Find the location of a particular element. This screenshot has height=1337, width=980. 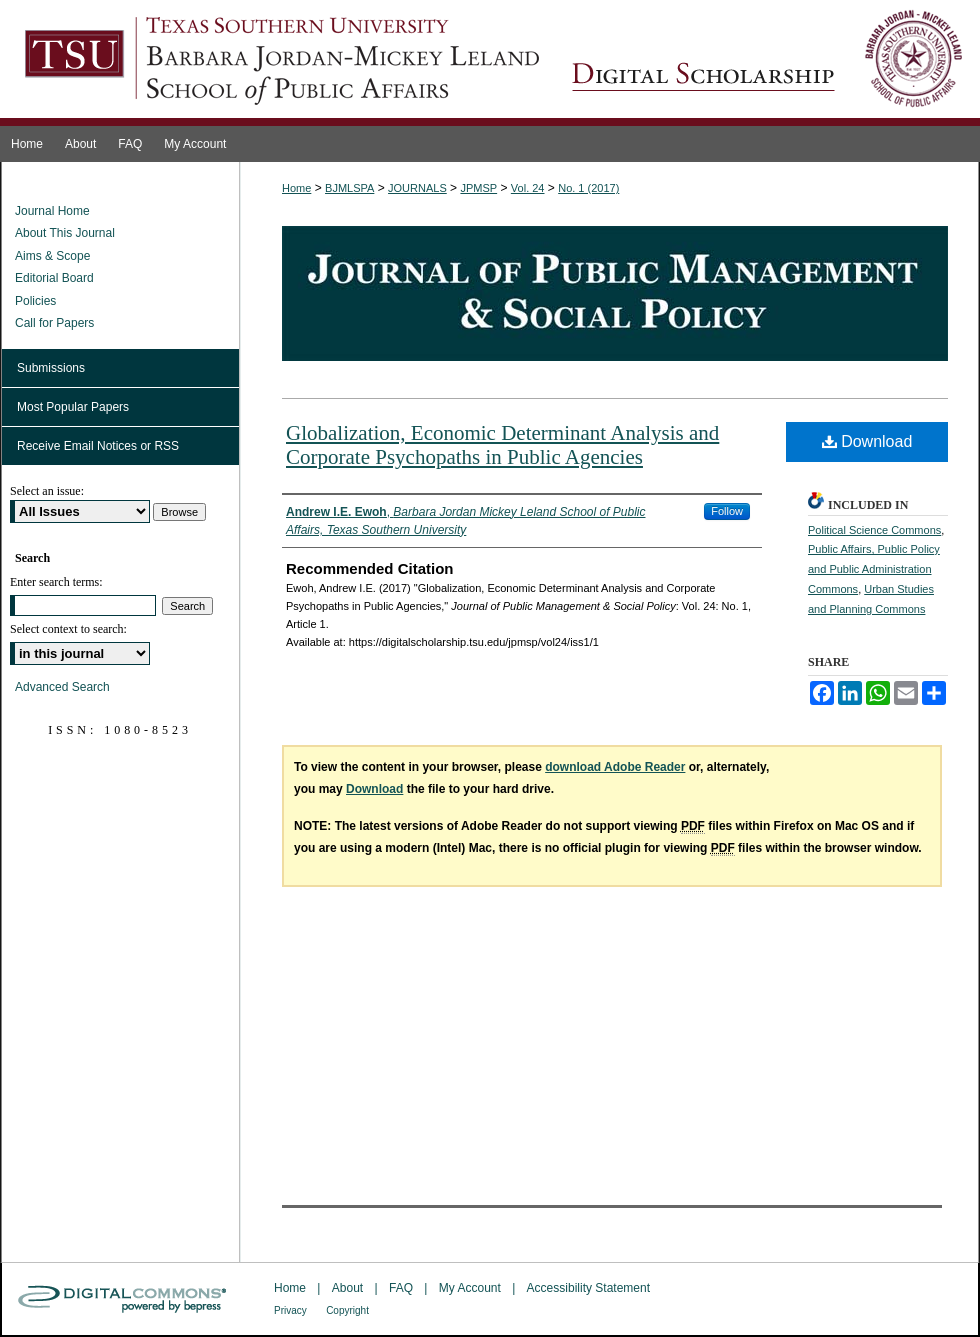

Most Popular Papers is located at coordinates (73, 407).